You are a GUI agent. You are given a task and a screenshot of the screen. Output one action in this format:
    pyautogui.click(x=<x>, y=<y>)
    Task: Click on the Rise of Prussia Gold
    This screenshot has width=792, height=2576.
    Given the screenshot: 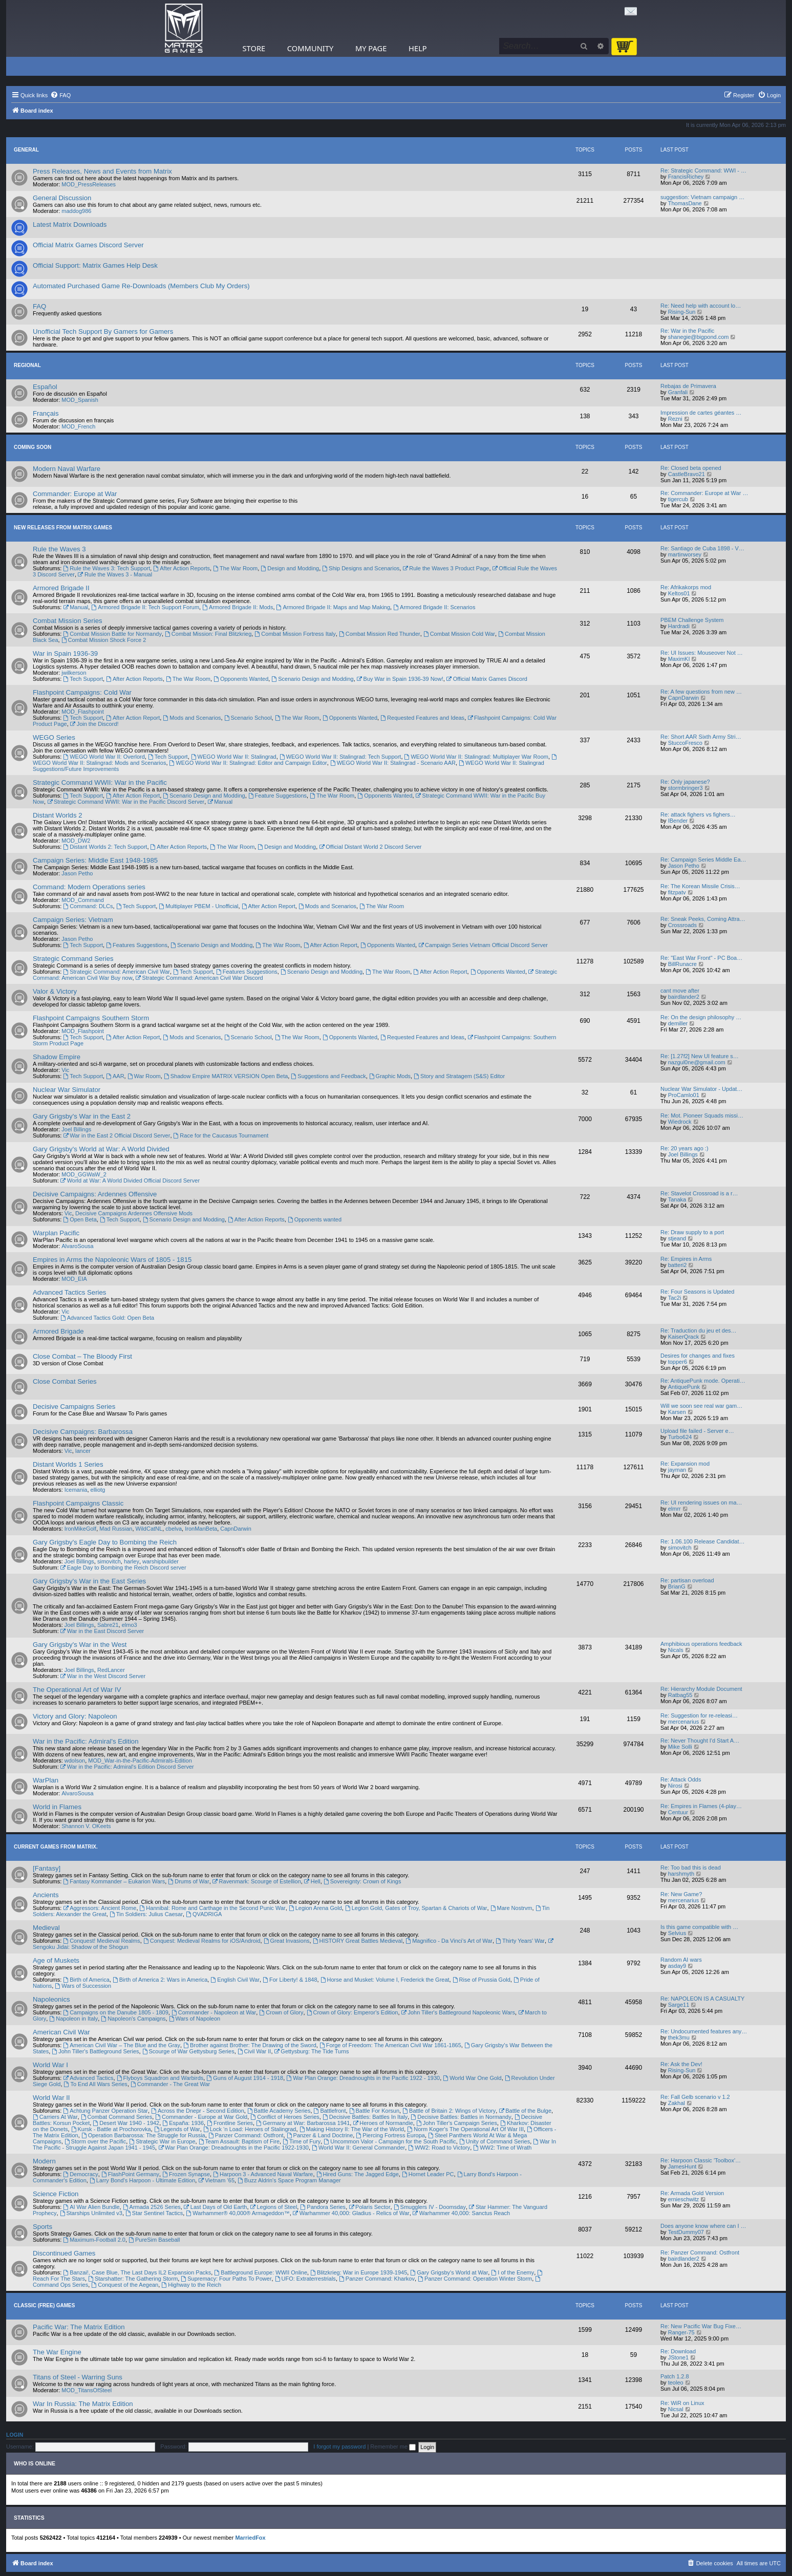 What is the action you would take?
    pyautogui.click(x=481, y=1980)
    